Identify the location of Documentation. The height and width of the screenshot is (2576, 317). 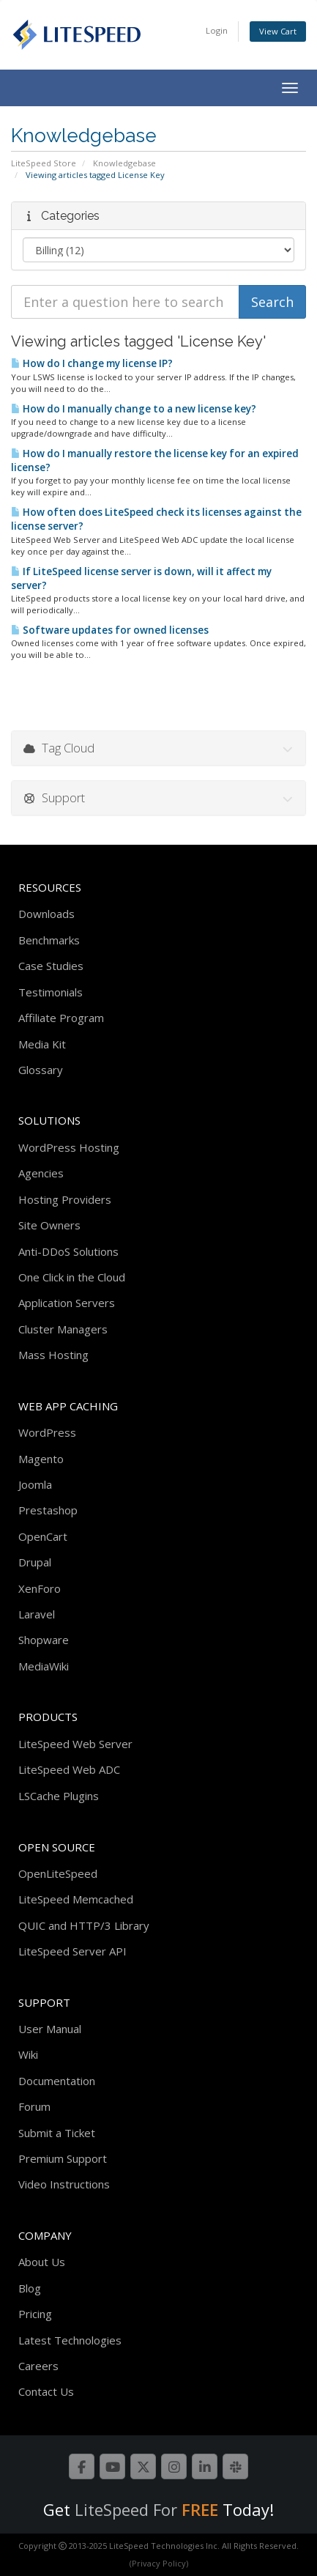
(56, 2080).